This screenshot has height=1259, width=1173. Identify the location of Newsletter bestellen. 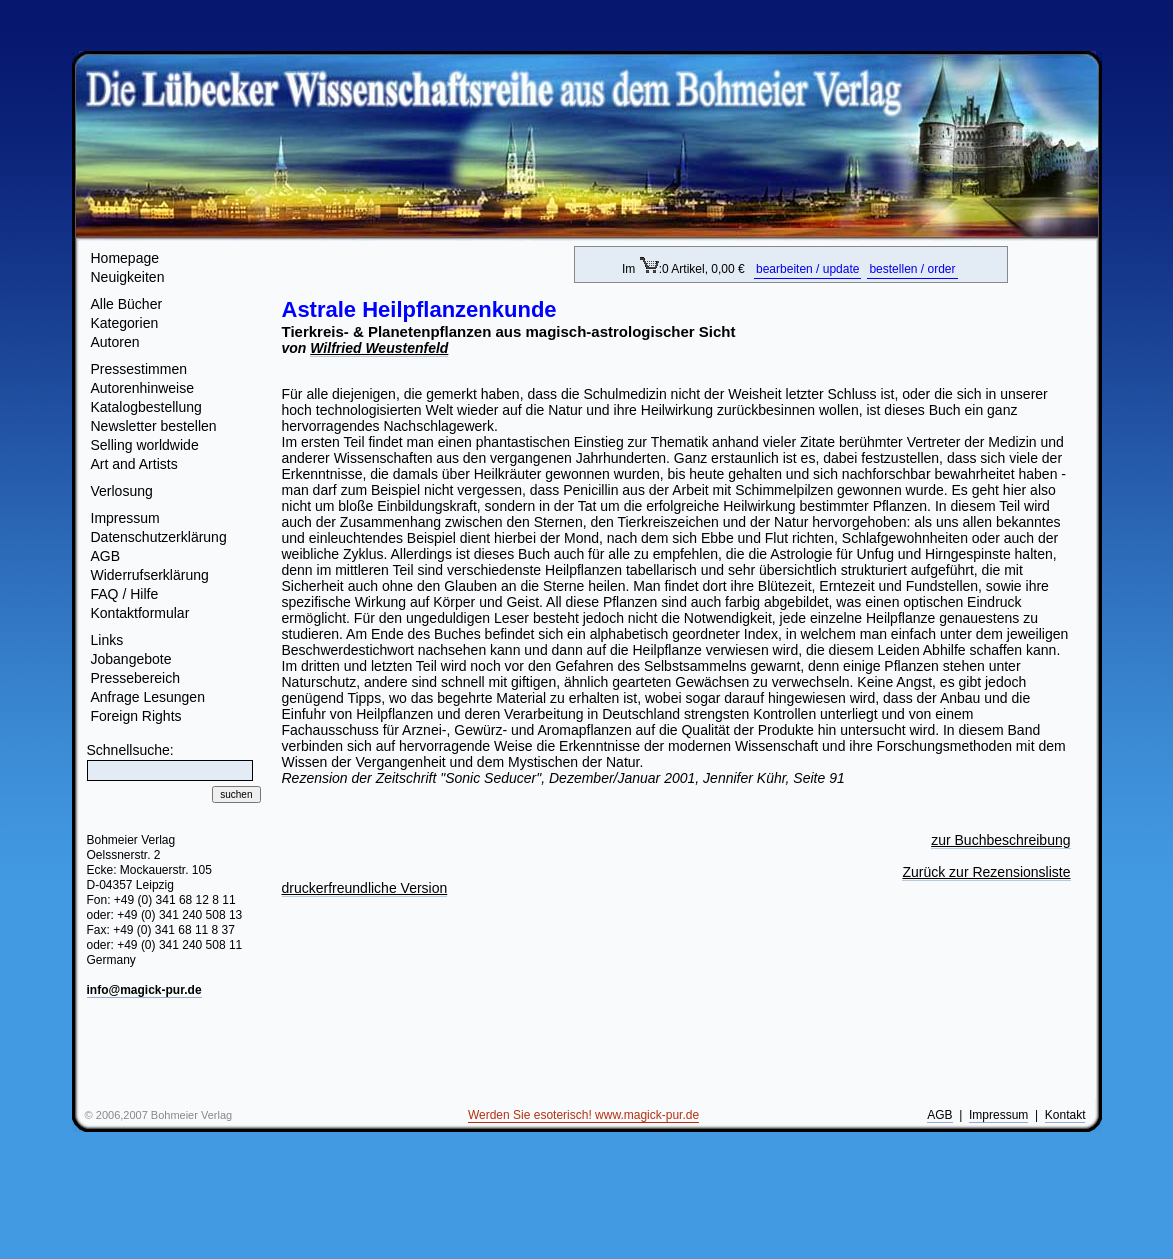
(154, 426).